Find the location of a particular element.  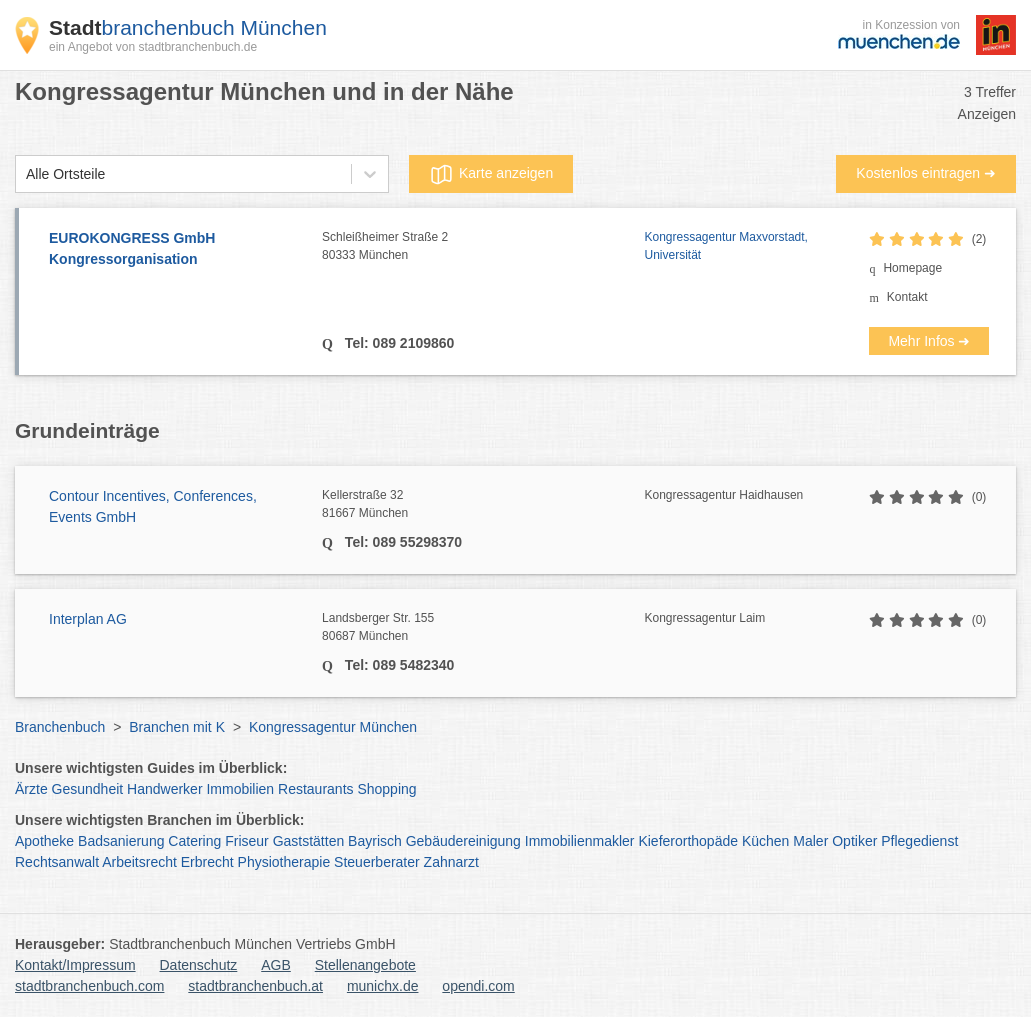

Kontakt/Impressum is located at coordinates (75, 965).